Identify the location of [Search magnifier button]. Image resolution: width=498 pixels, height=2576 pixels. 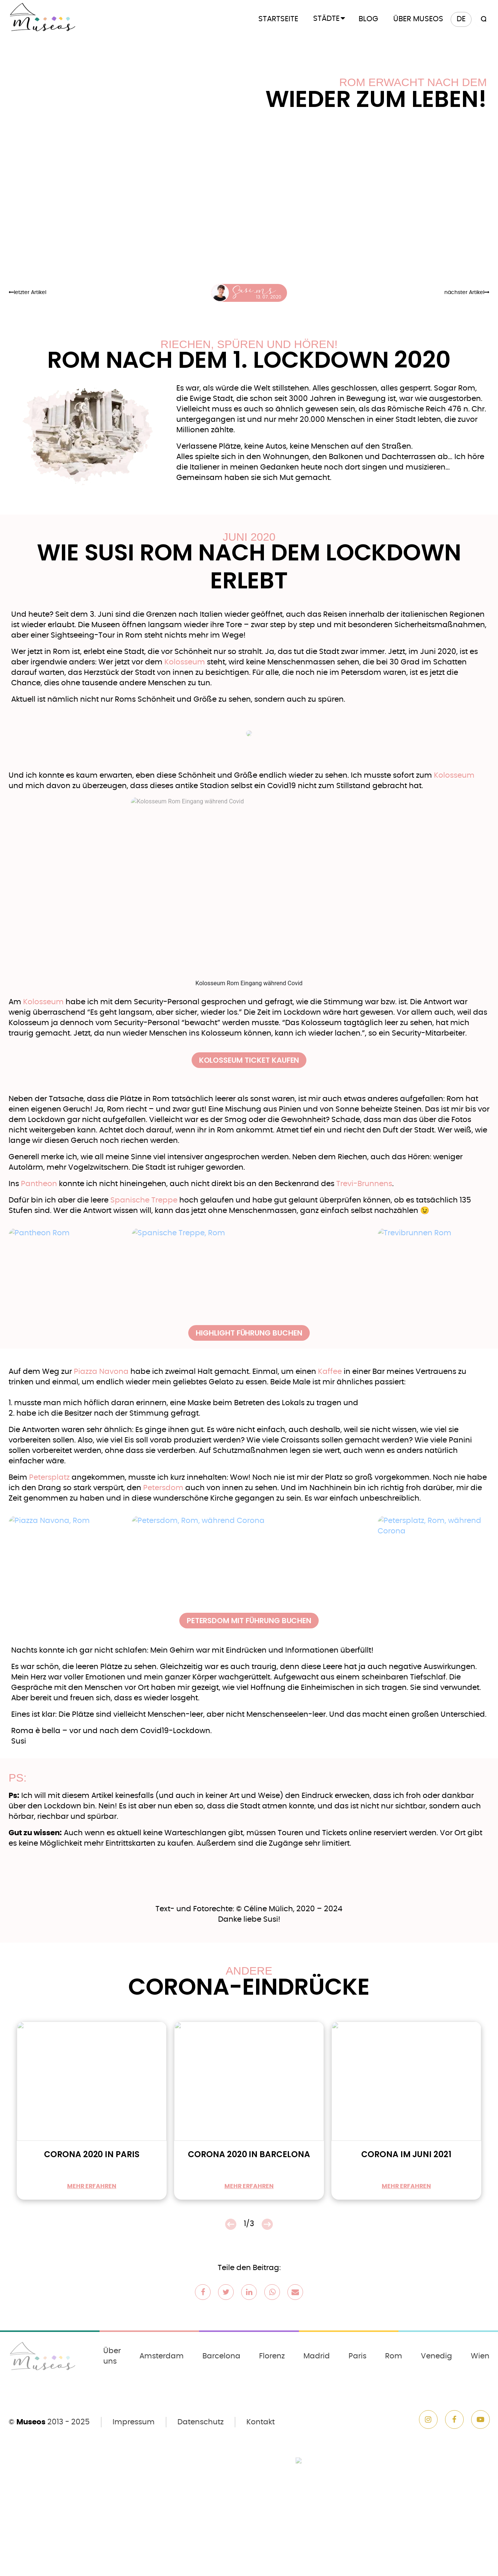
(482, 19).